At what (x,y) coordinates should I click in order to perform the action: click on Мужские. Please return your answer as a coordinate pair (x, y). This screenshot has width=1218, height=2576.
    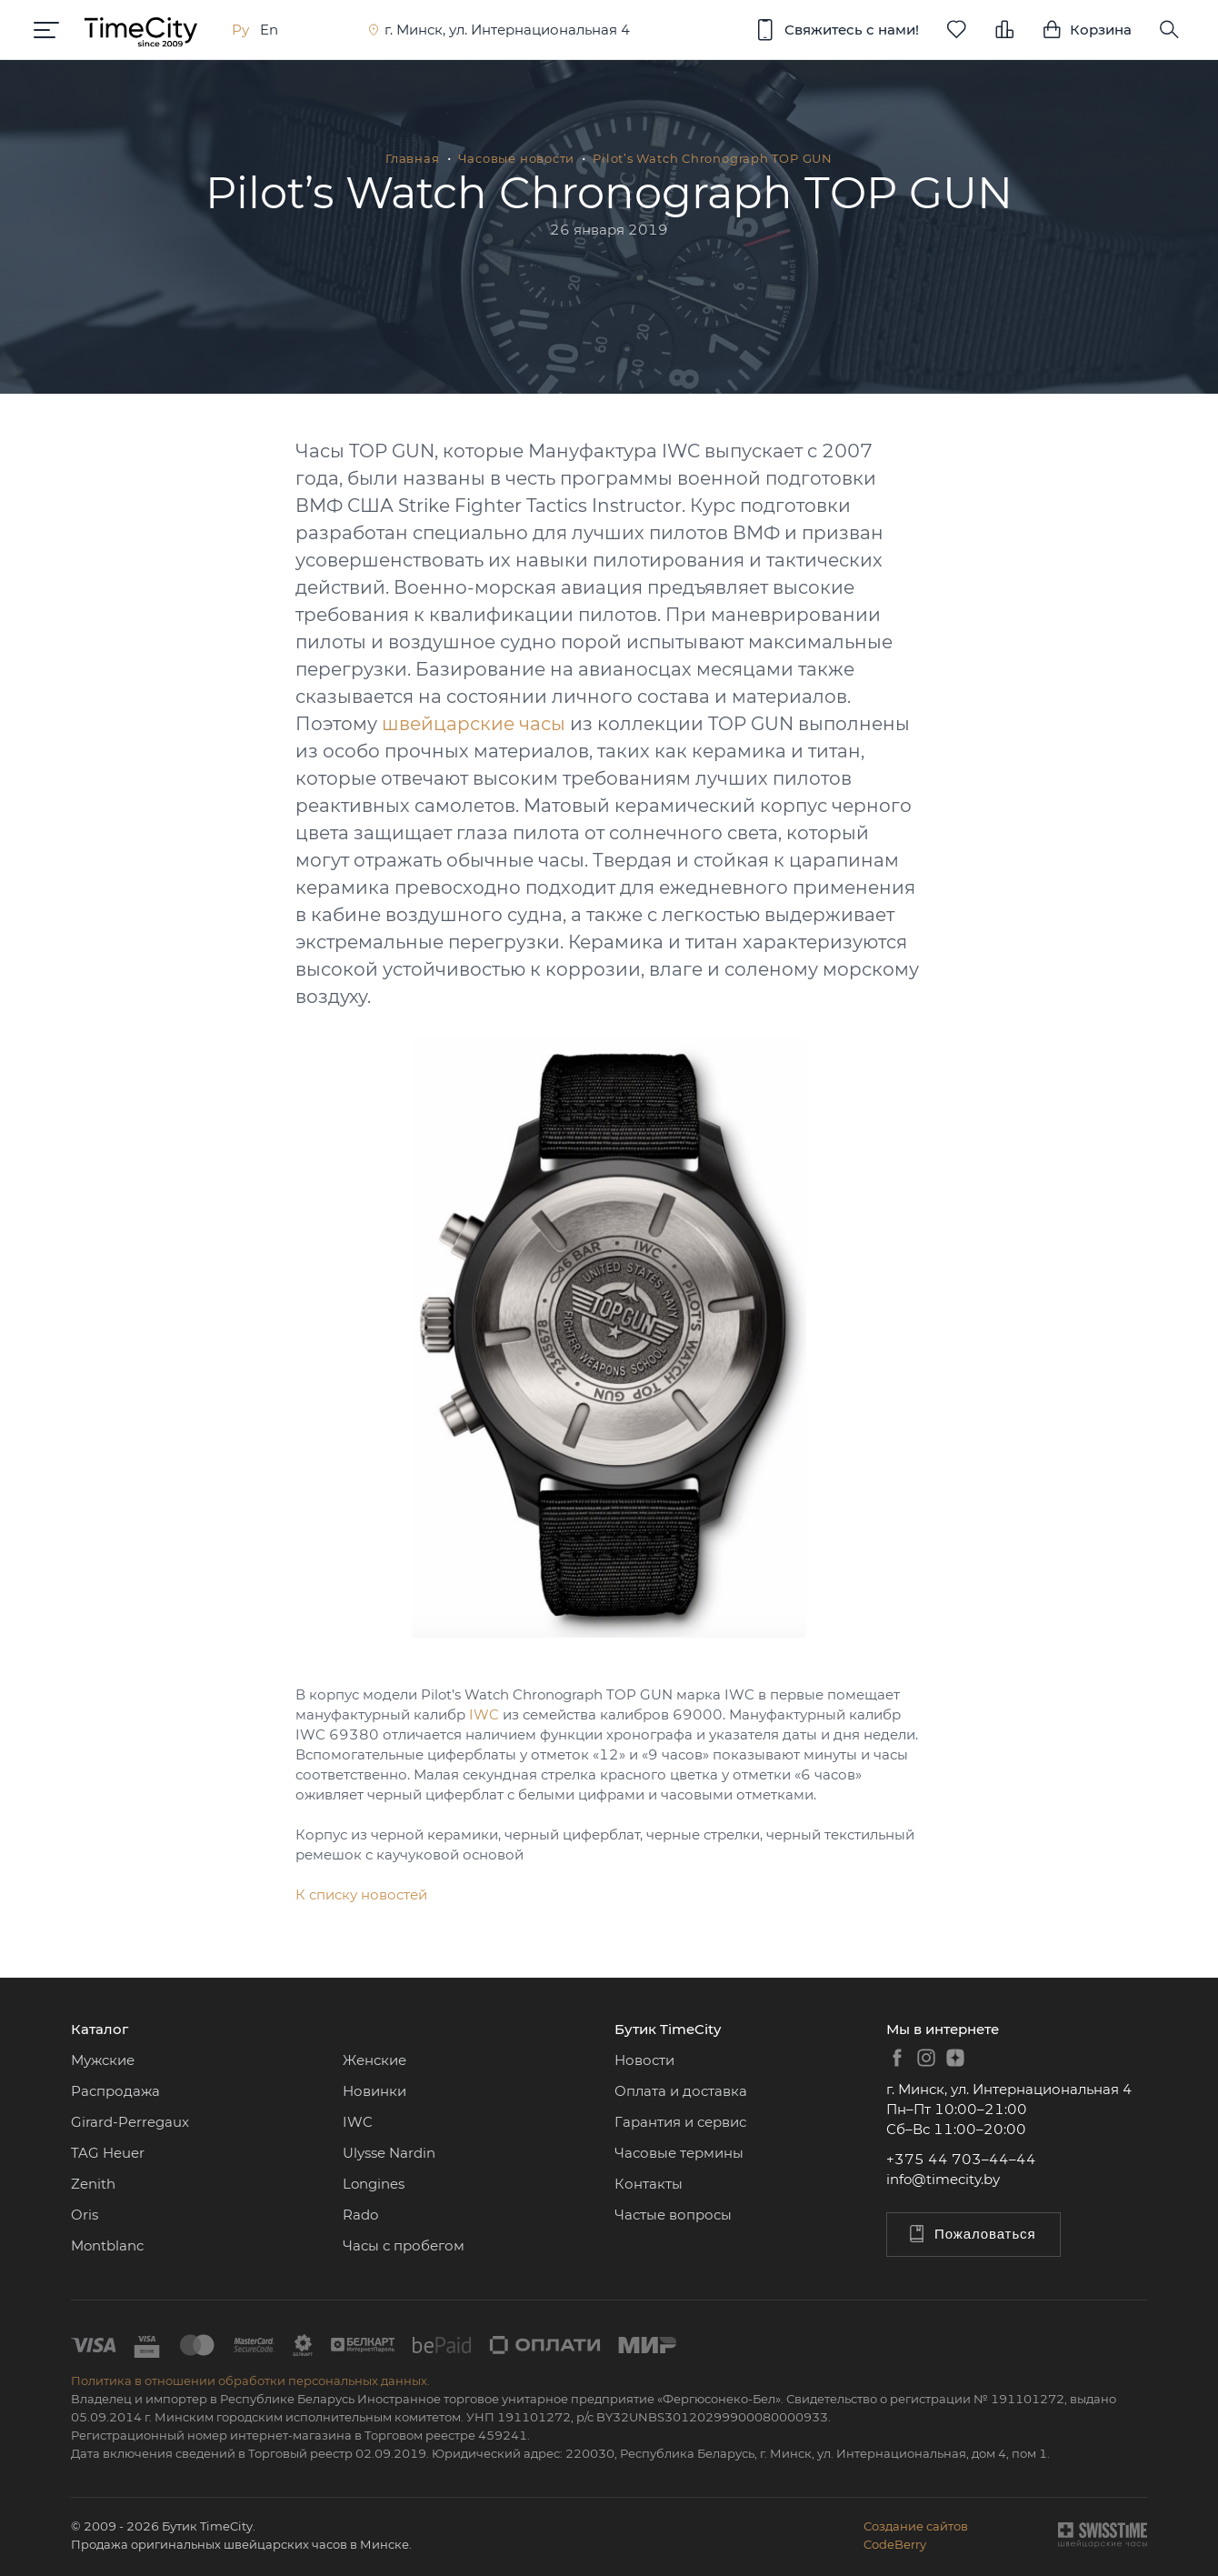
    Looking at the image, I should click on (103, 2060).